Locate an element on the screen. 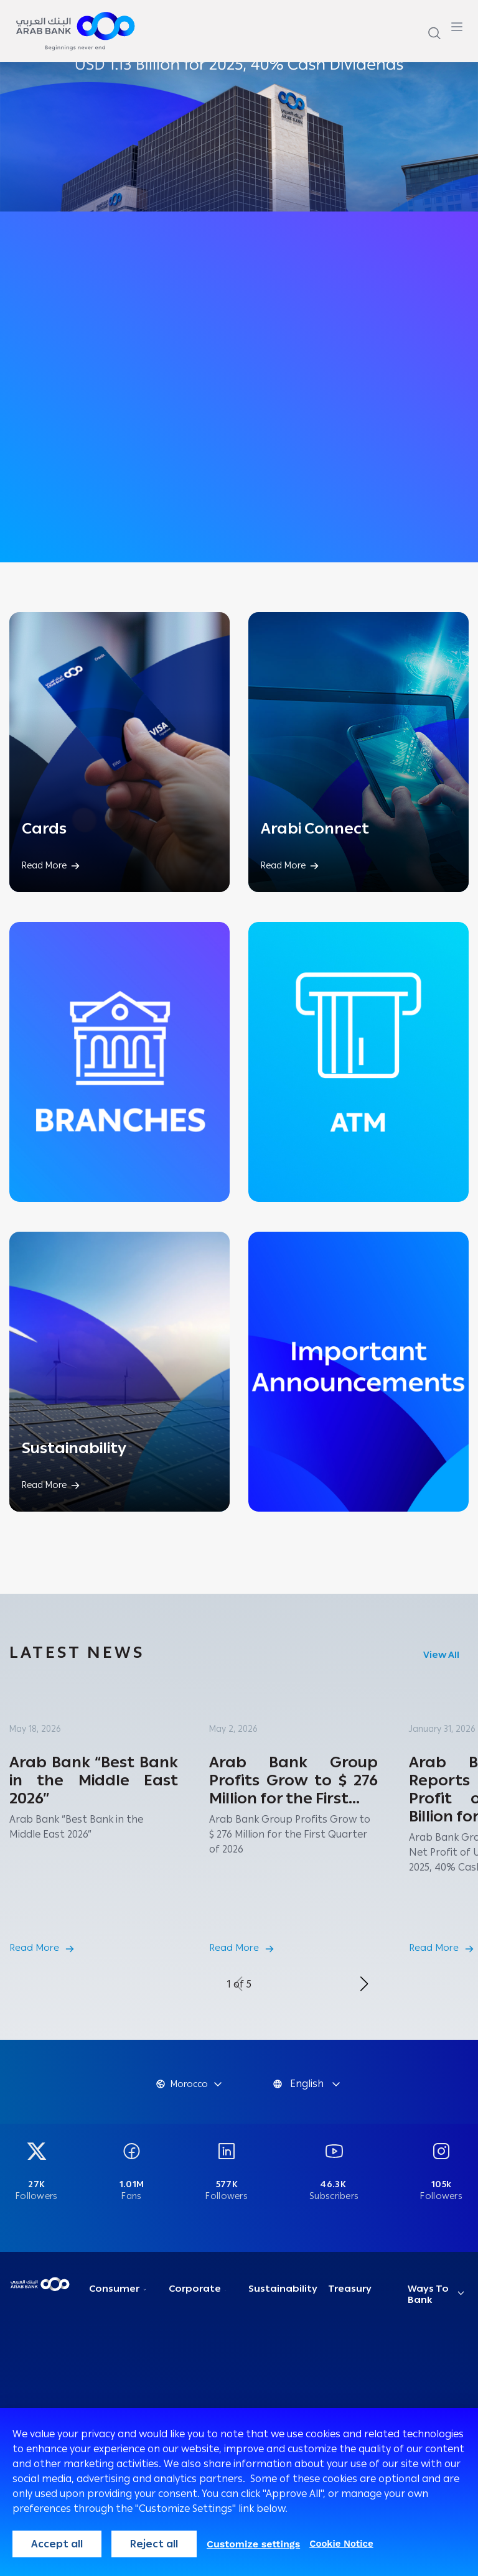  Ways To Bank is located at coordinates (428, 2294).